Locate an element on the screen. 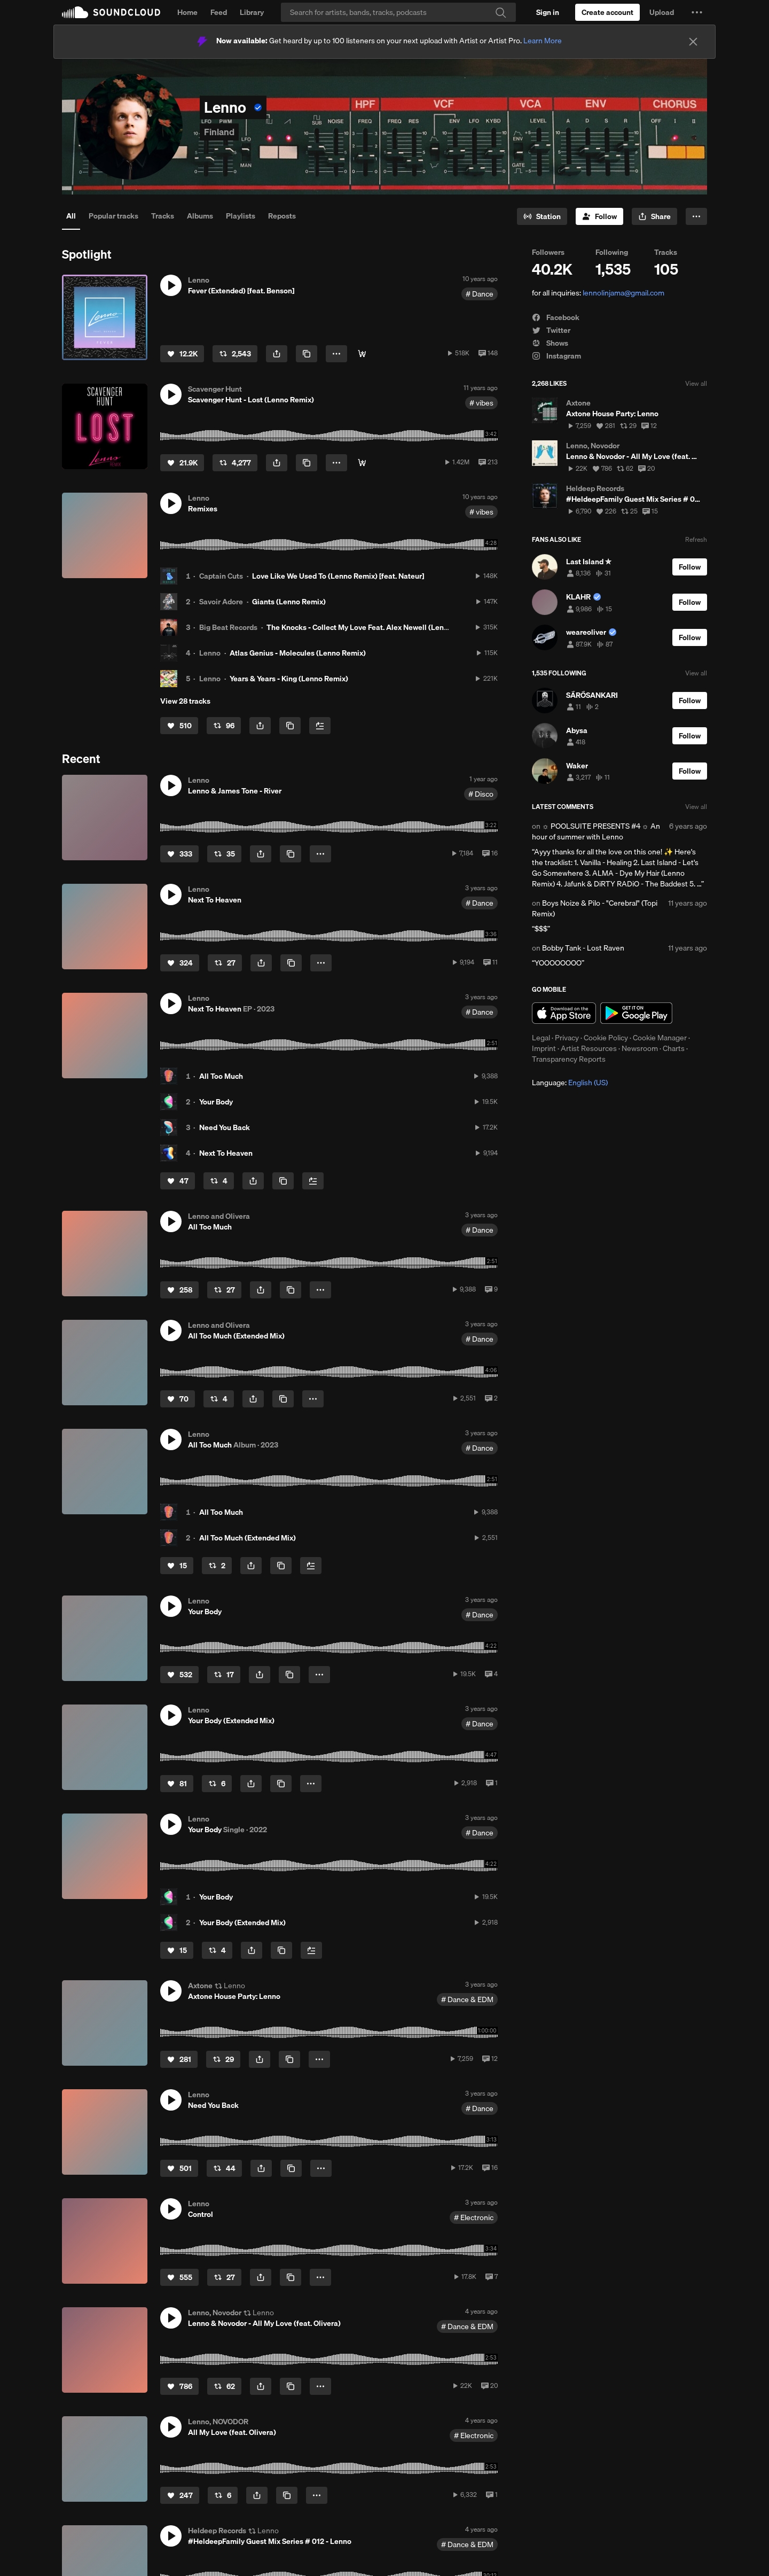 The height and width of the screenshot is (2576, 769). Cookie Policy is located at coordinates (606, 1038).